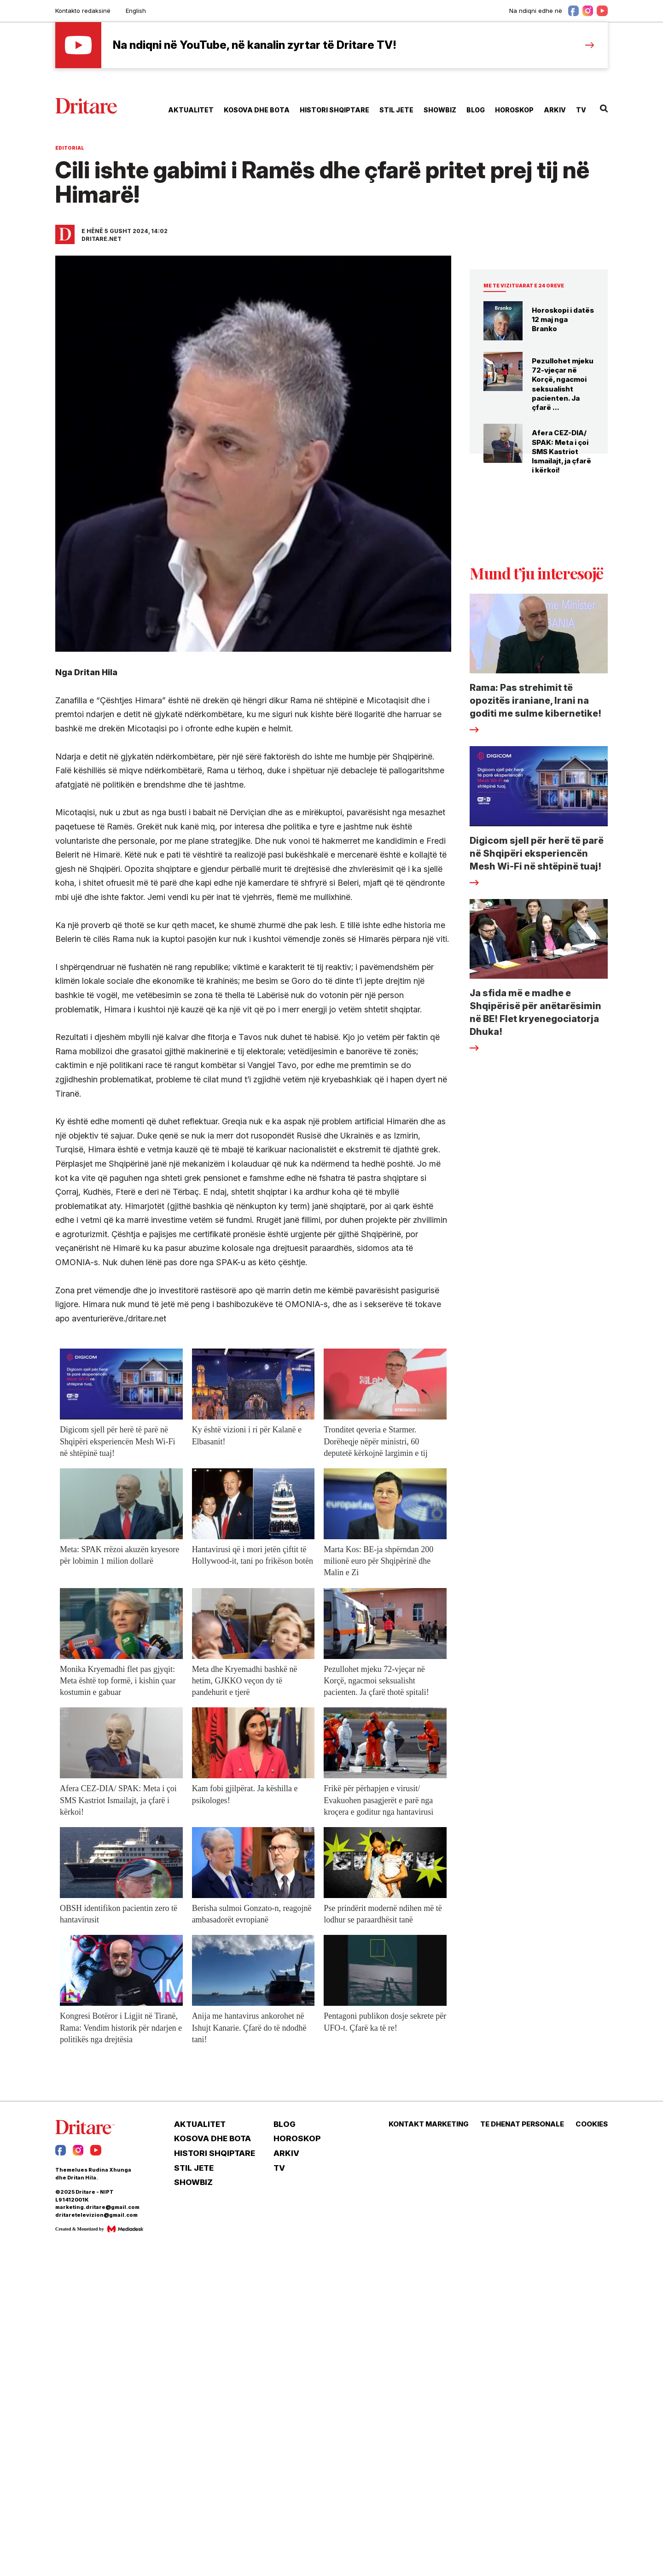  I want to click on TV, so click(581, 110).